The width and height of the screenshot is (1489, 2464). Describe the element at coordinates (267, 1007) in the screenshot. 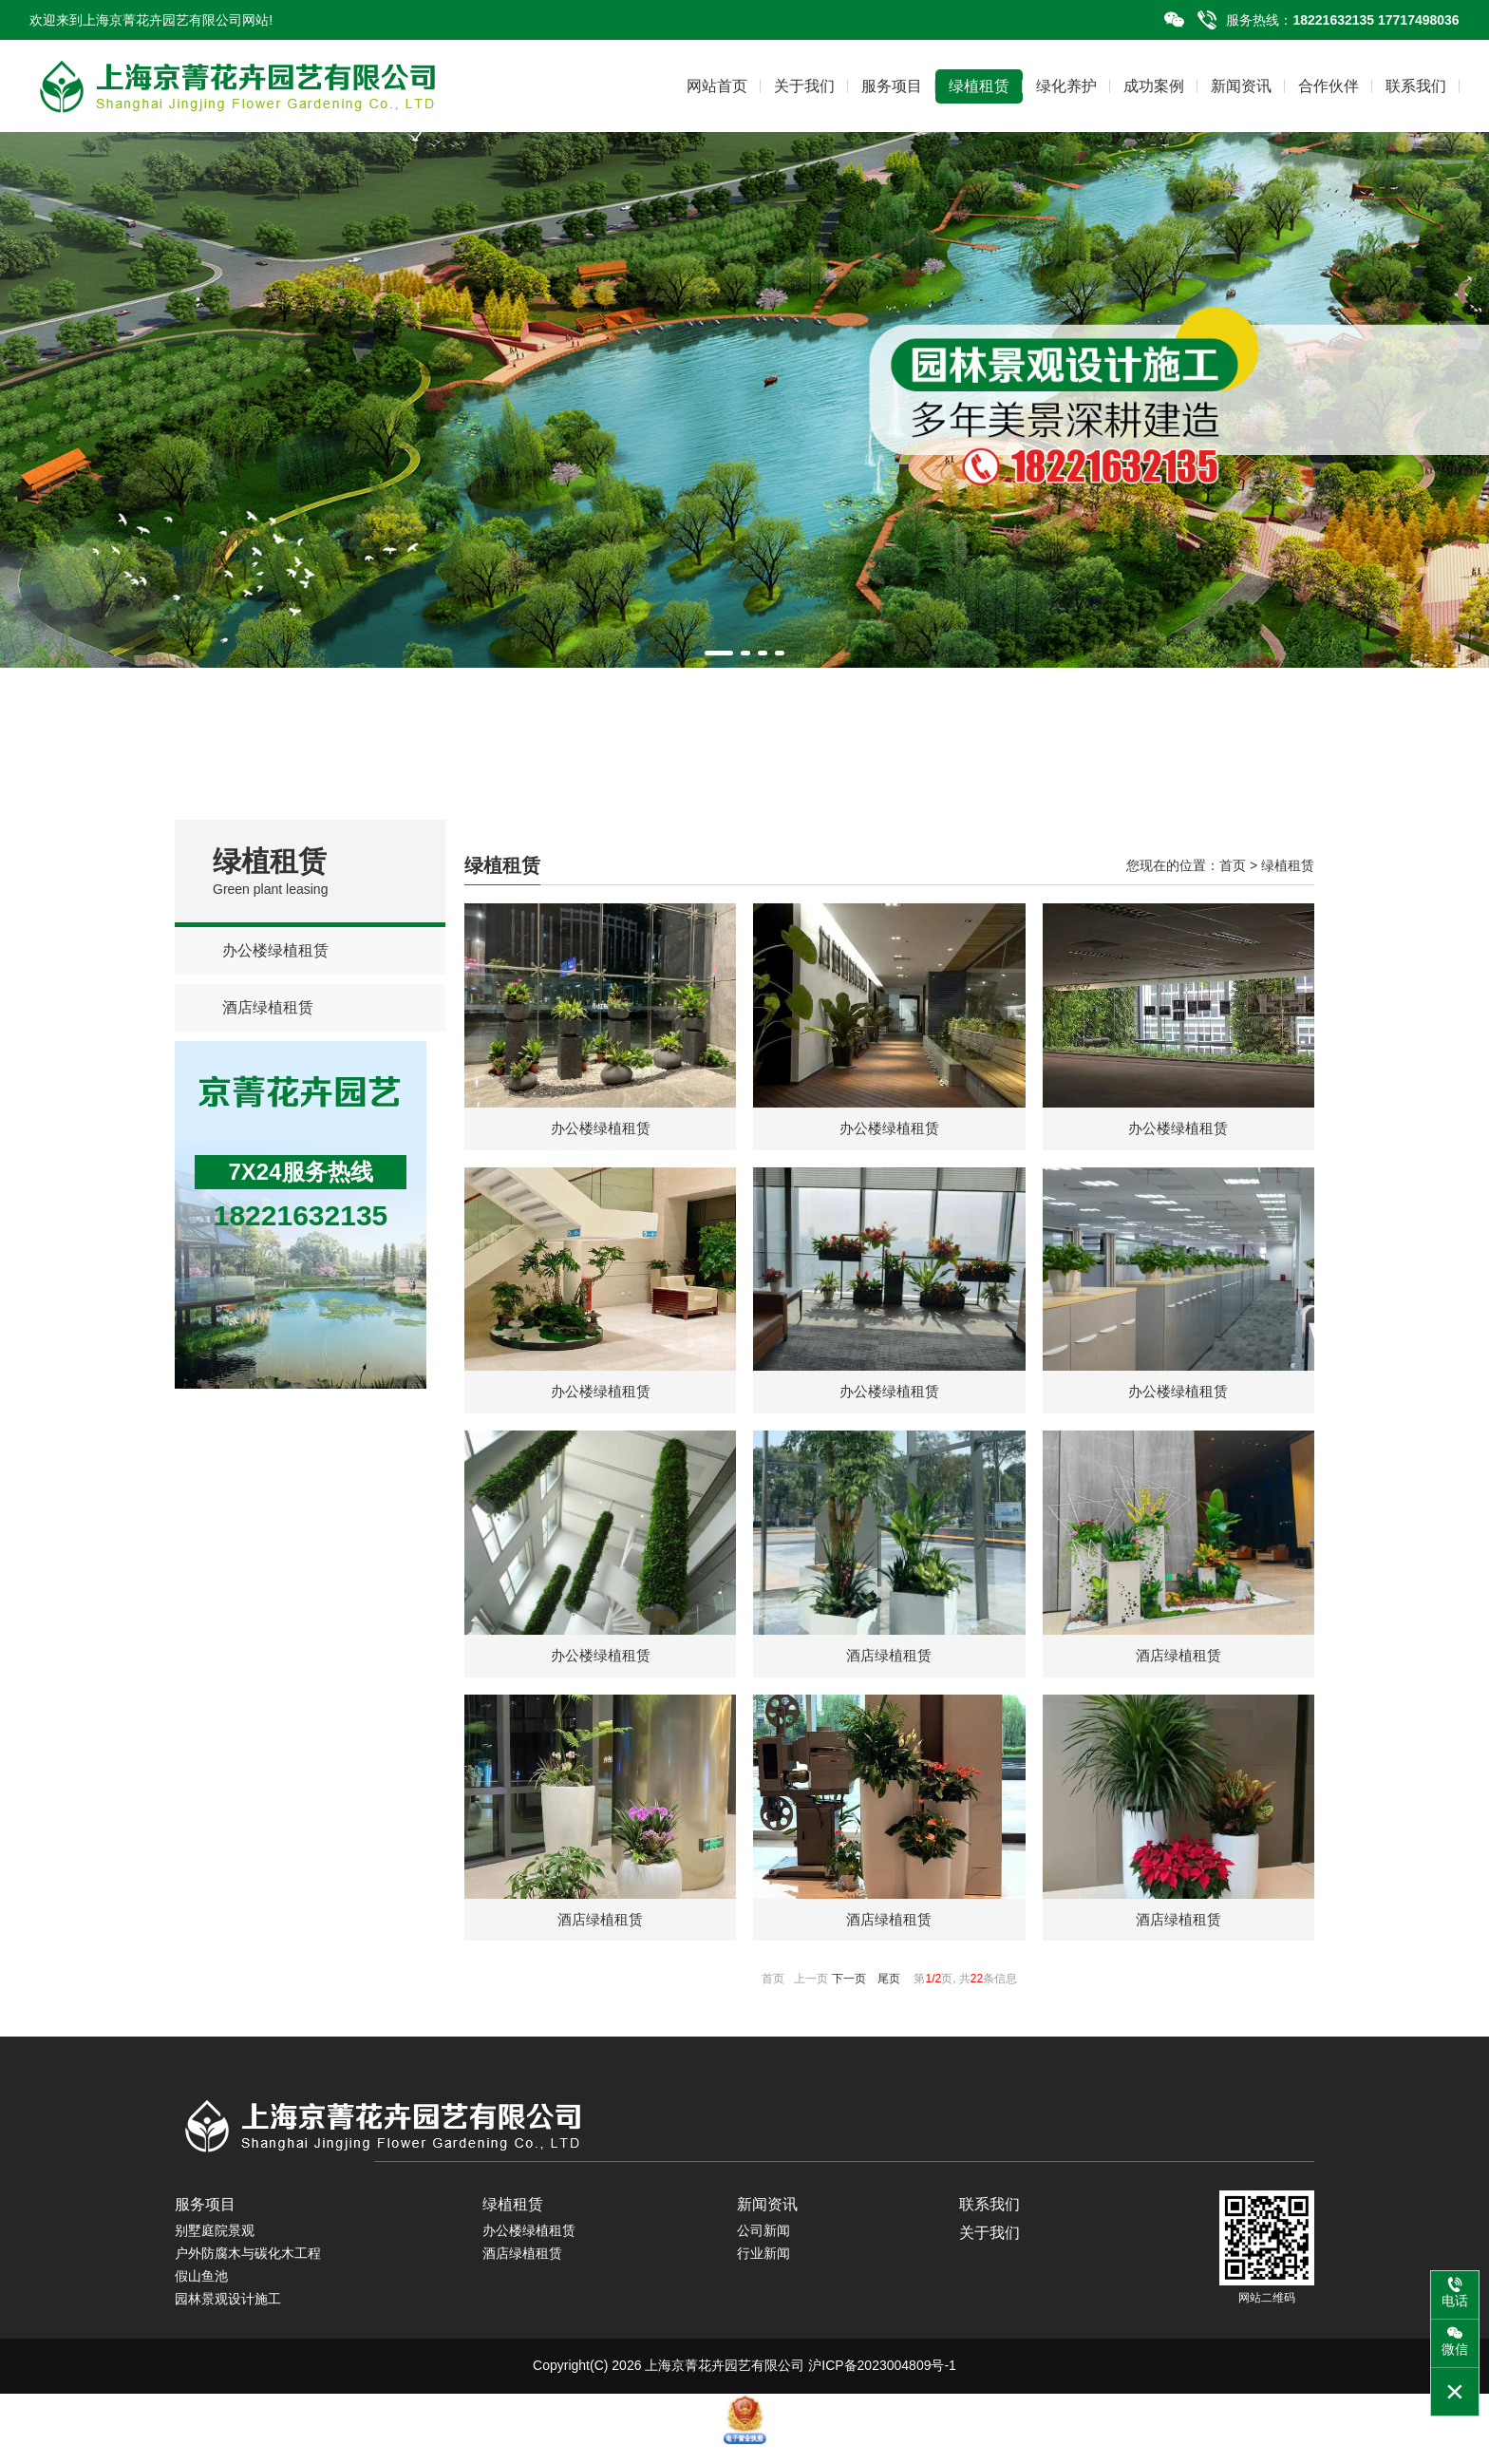

I see `酒店绿植租赁` at that location.